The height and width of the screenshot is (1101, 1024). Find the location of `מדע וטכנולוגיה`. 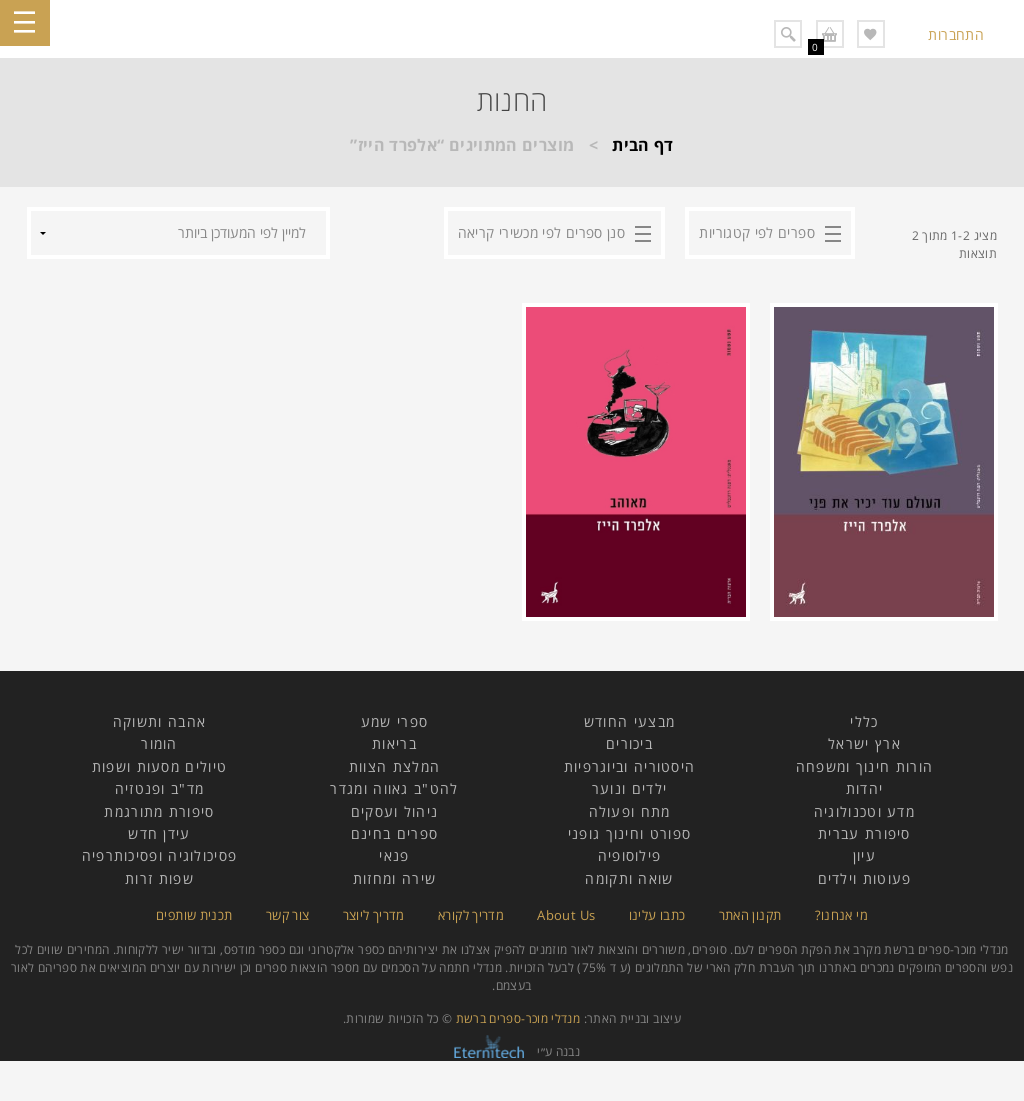

מדע וטכנולוגיה is located at coordinates (864, 811).